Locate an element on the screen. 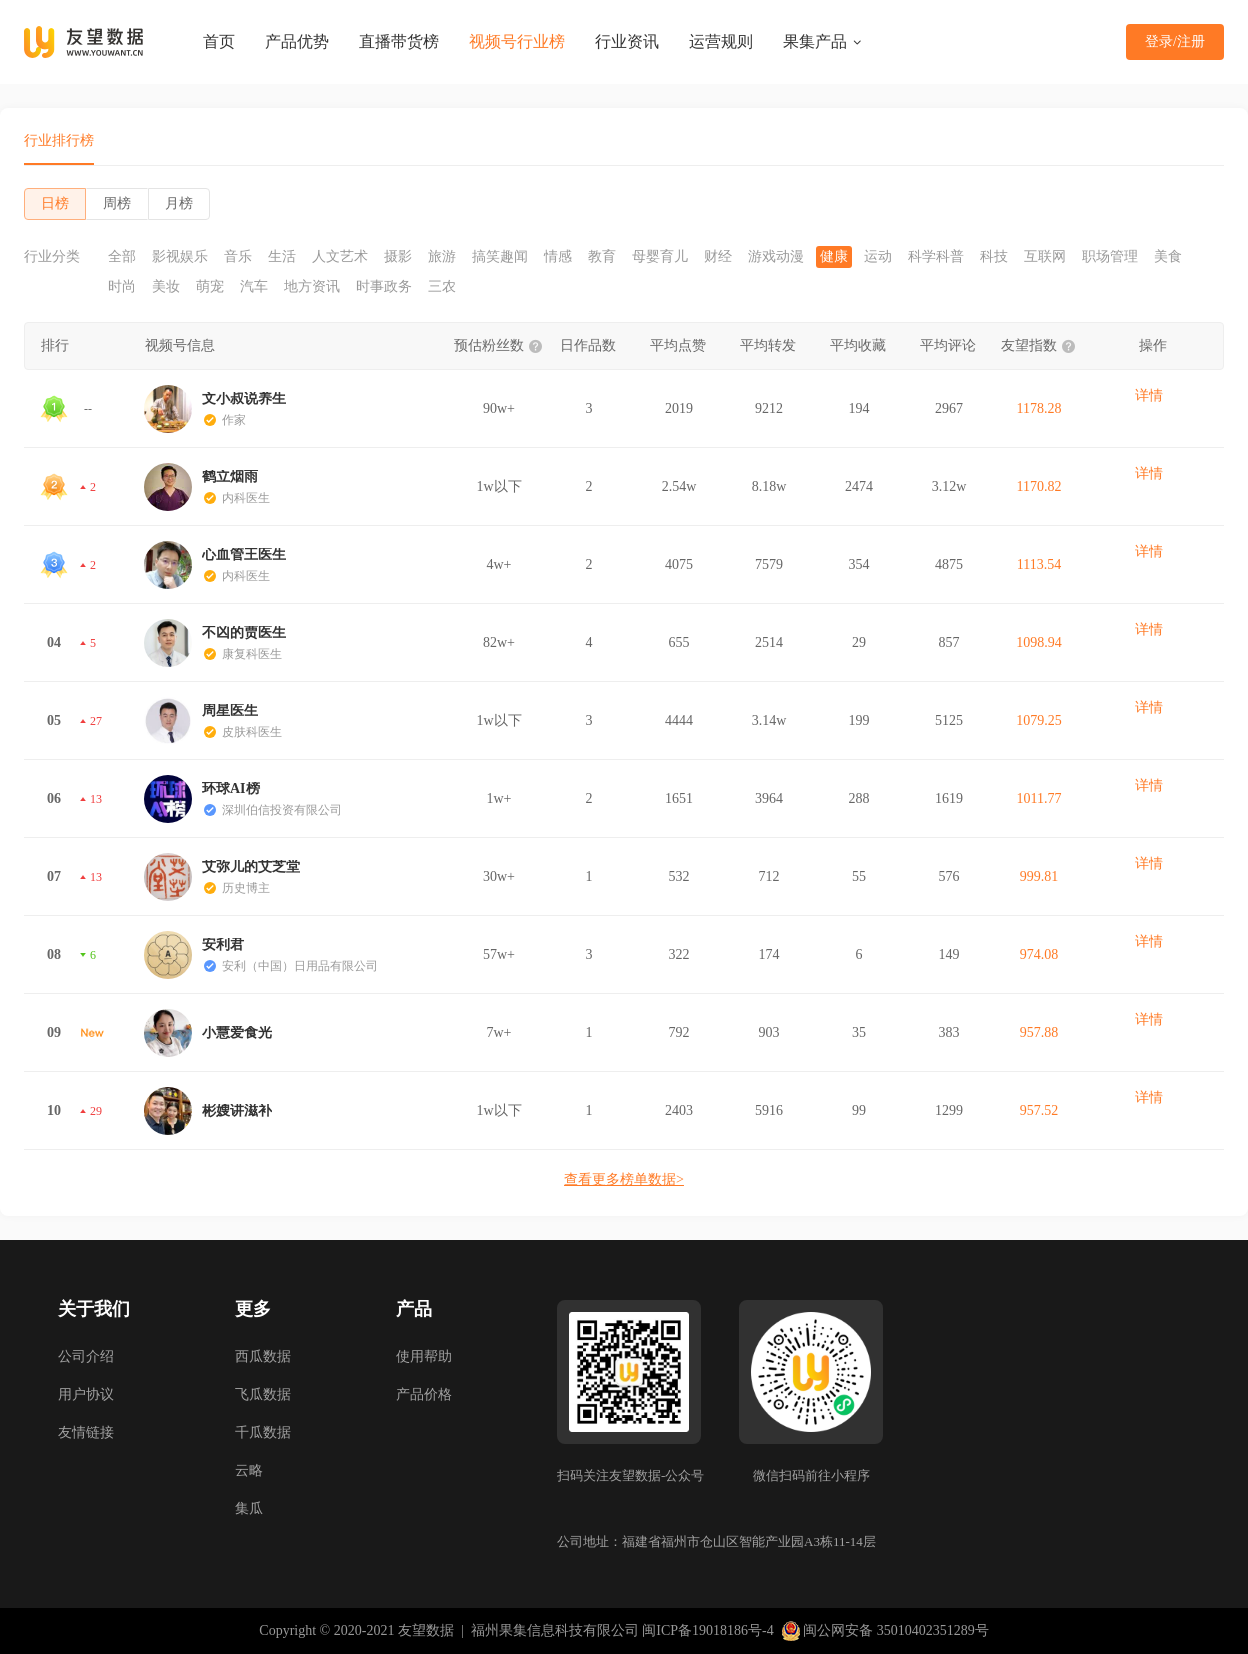 The image size is (1248, 1654). 游戏动漫 is located at coordinates (776, 257).